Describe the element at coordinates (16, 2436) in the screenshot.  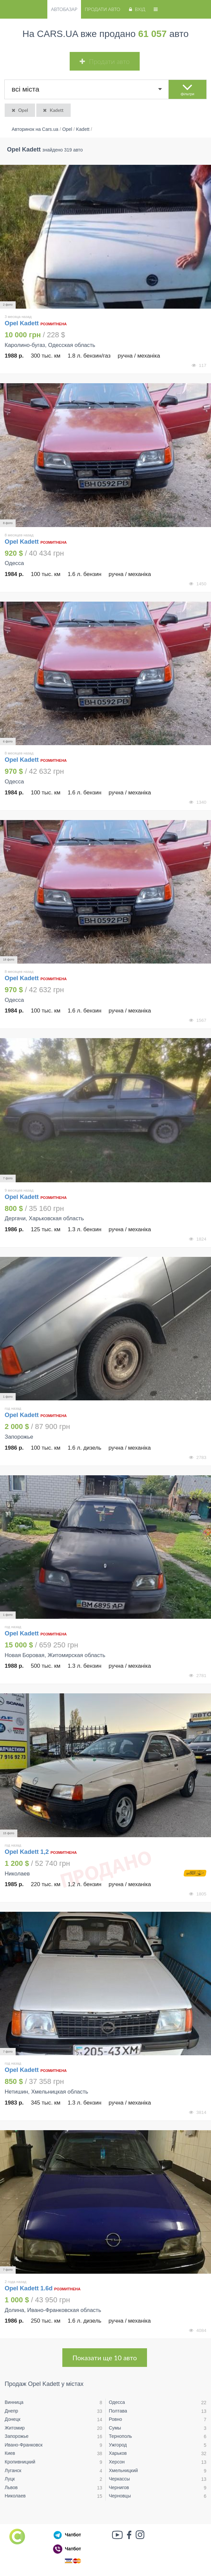
I see `Запорожье` at that location.